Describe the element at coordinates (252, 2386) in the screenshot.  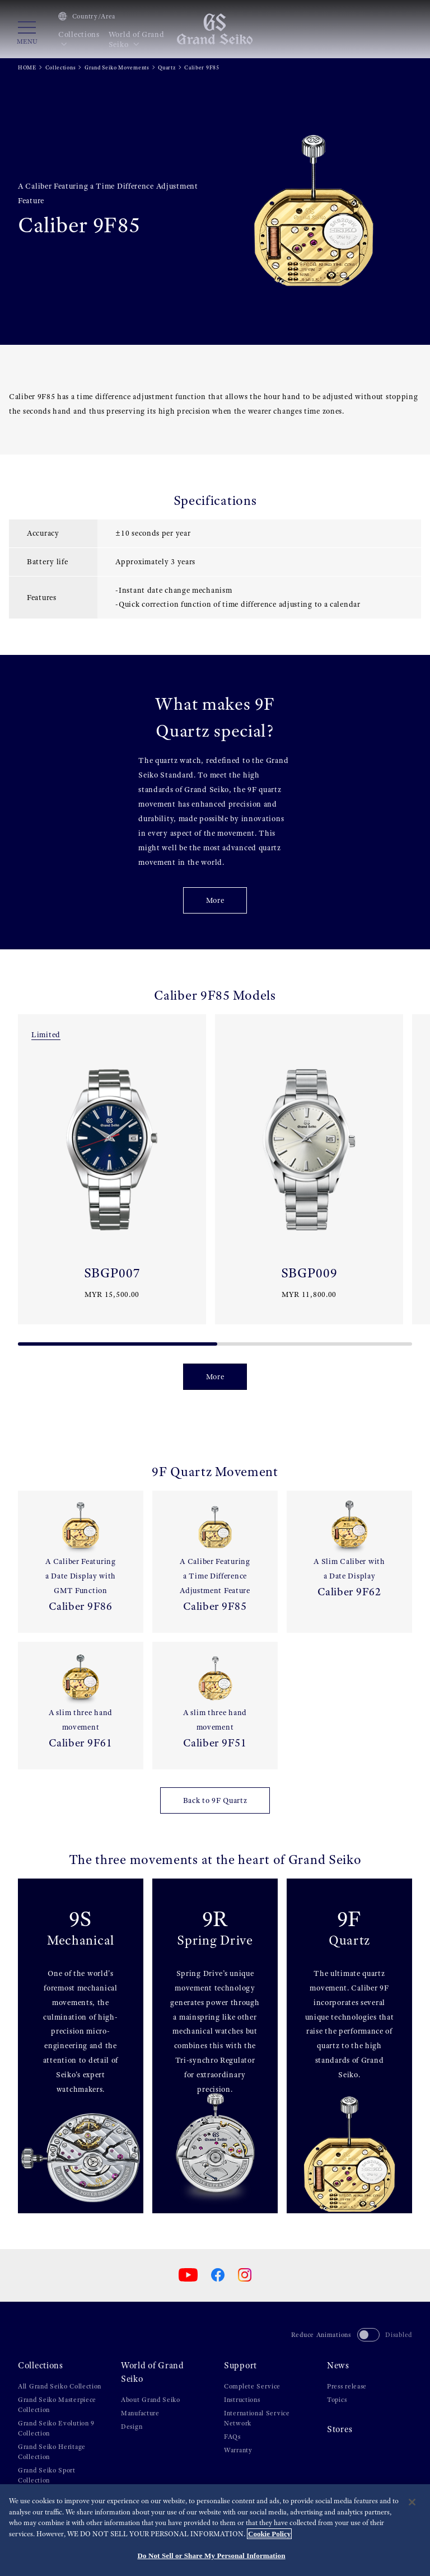
I see `Complete Service` at that location.